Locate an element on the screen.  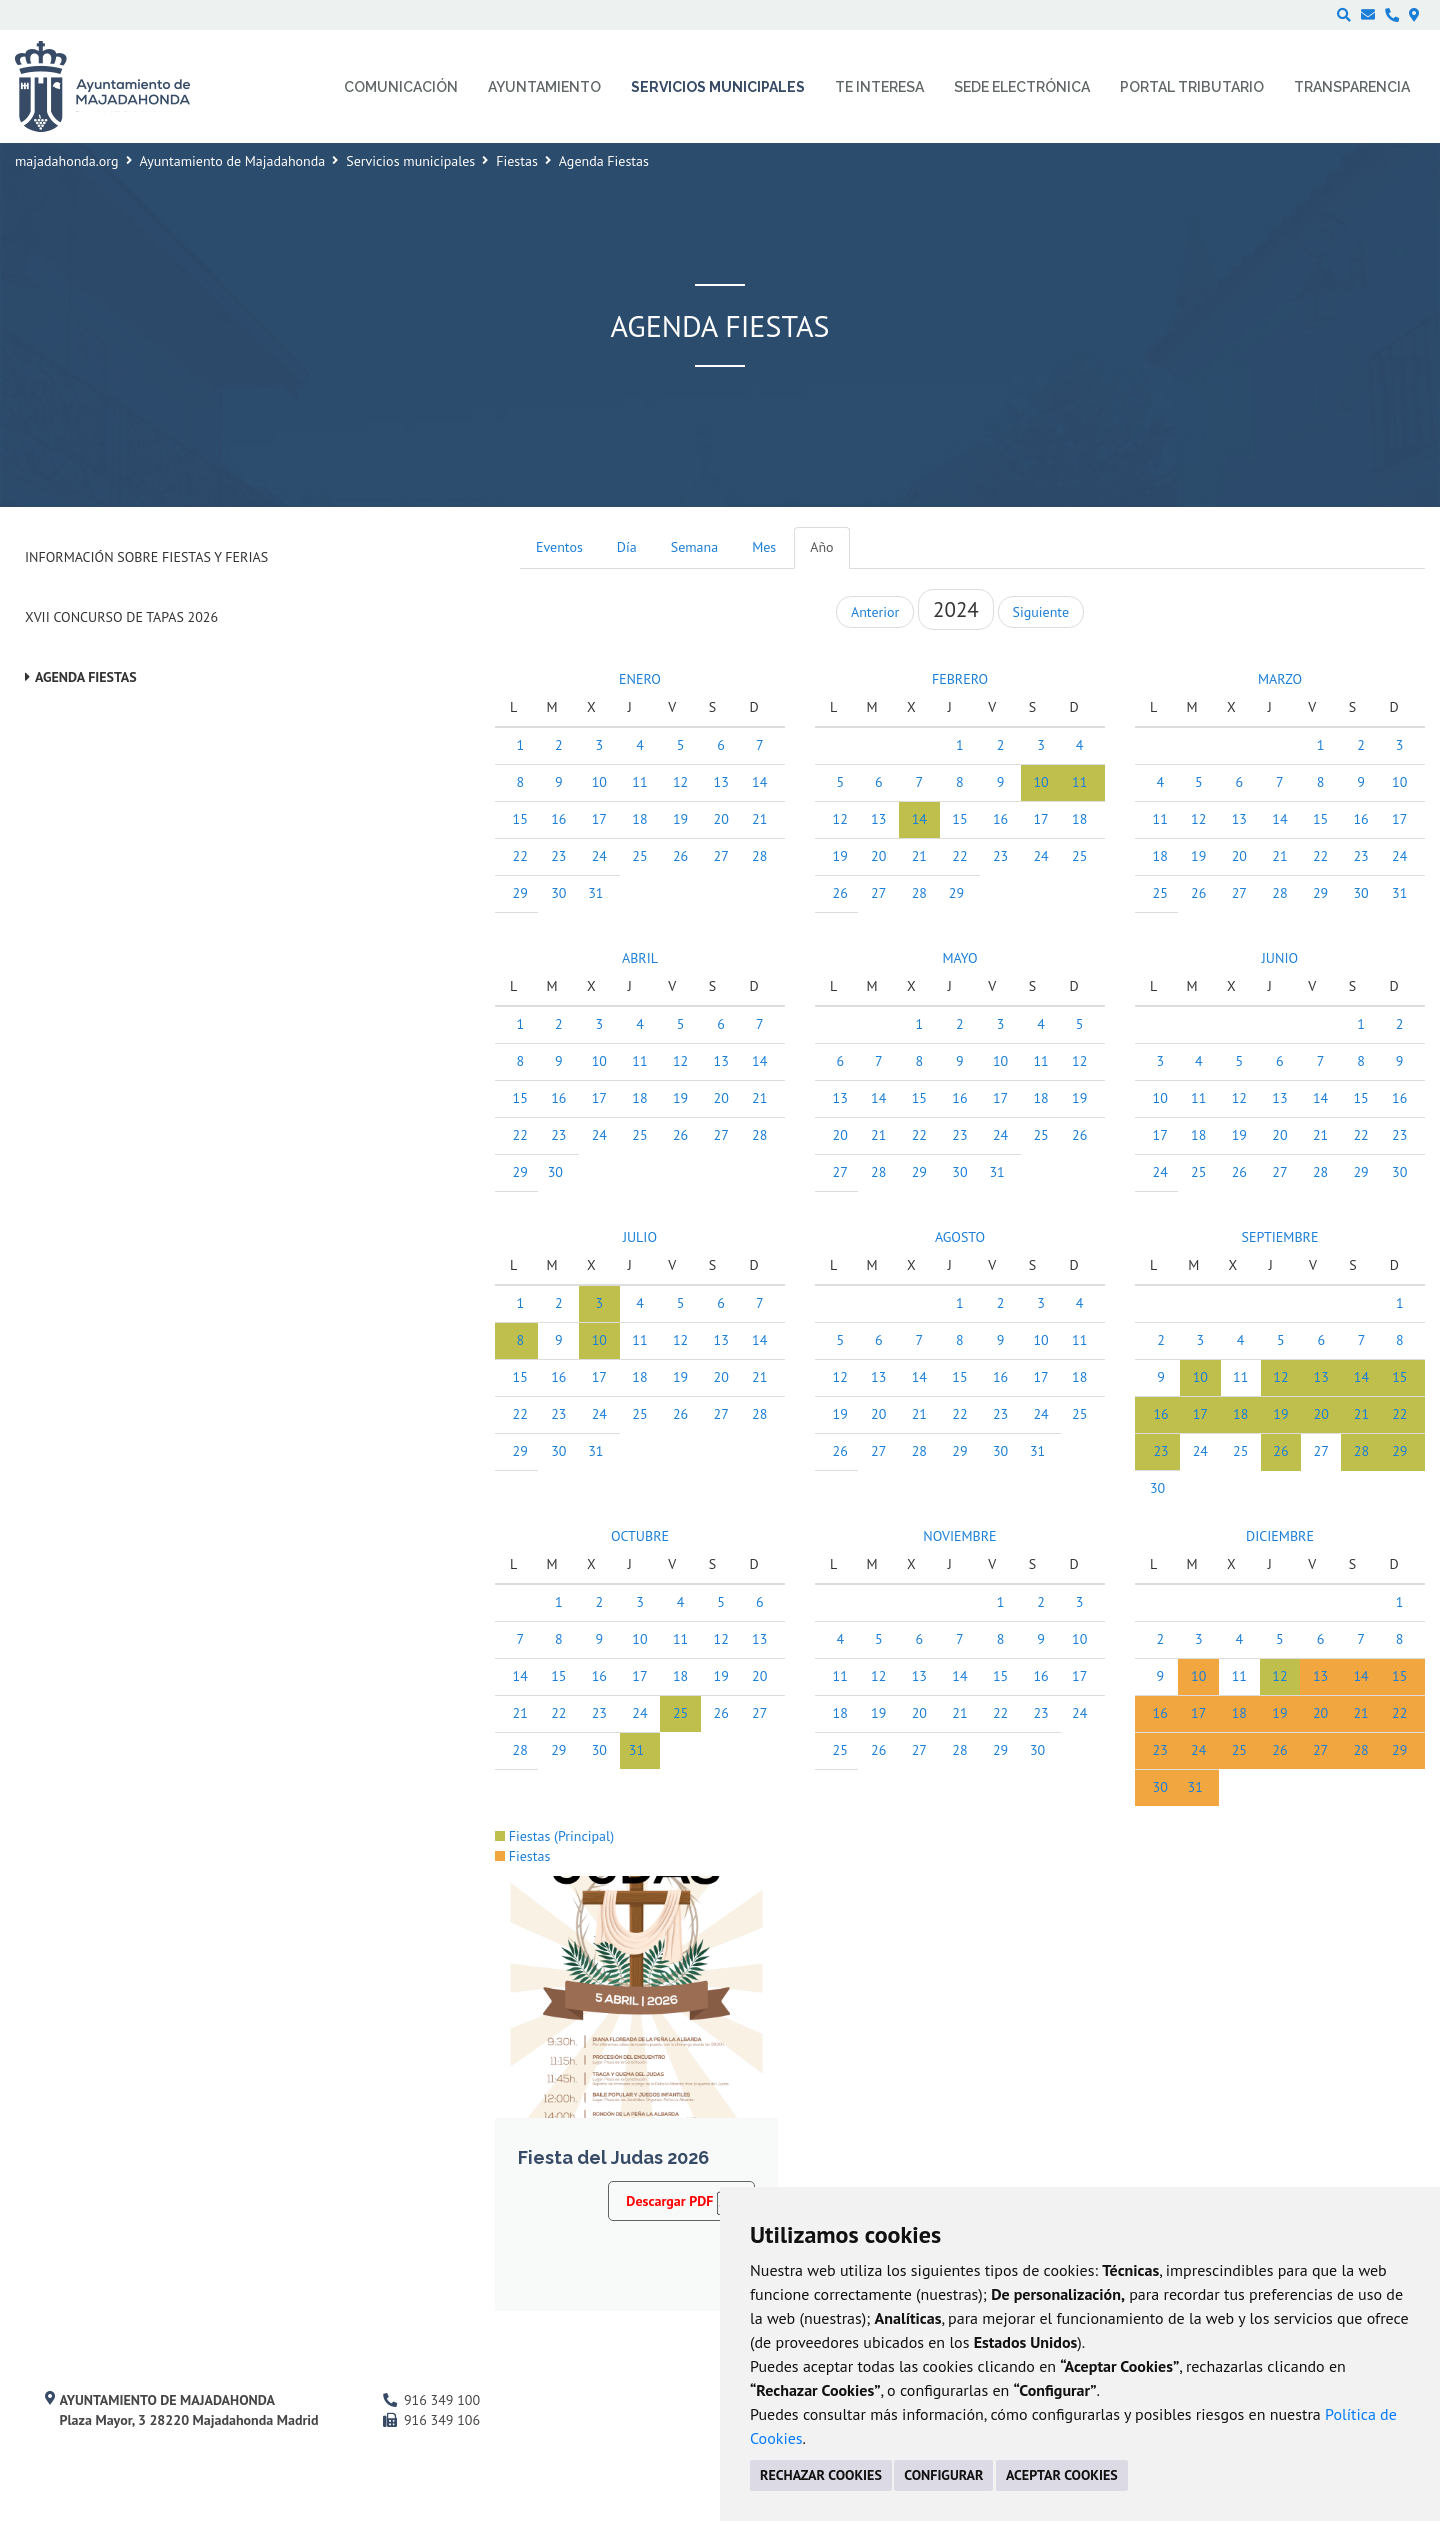
14 is located at coordinates (759, 782).